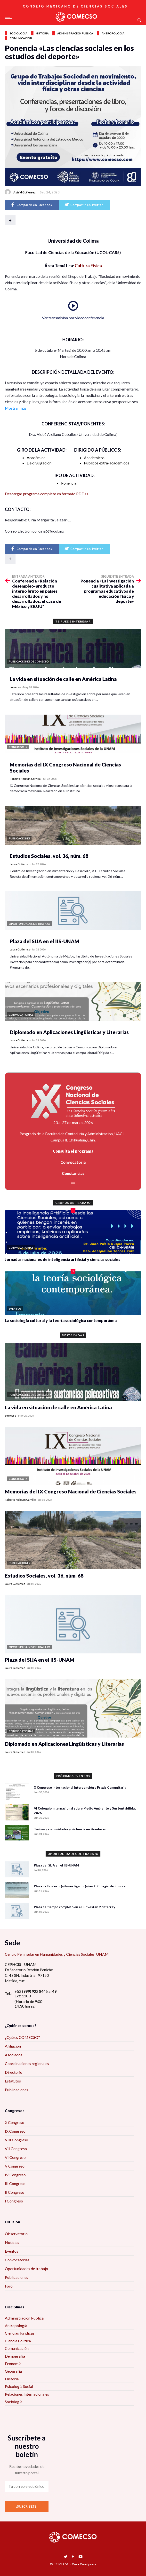 This screenshot has height=2576, width=146. I want to click on Asociados, so click(13, 2054).